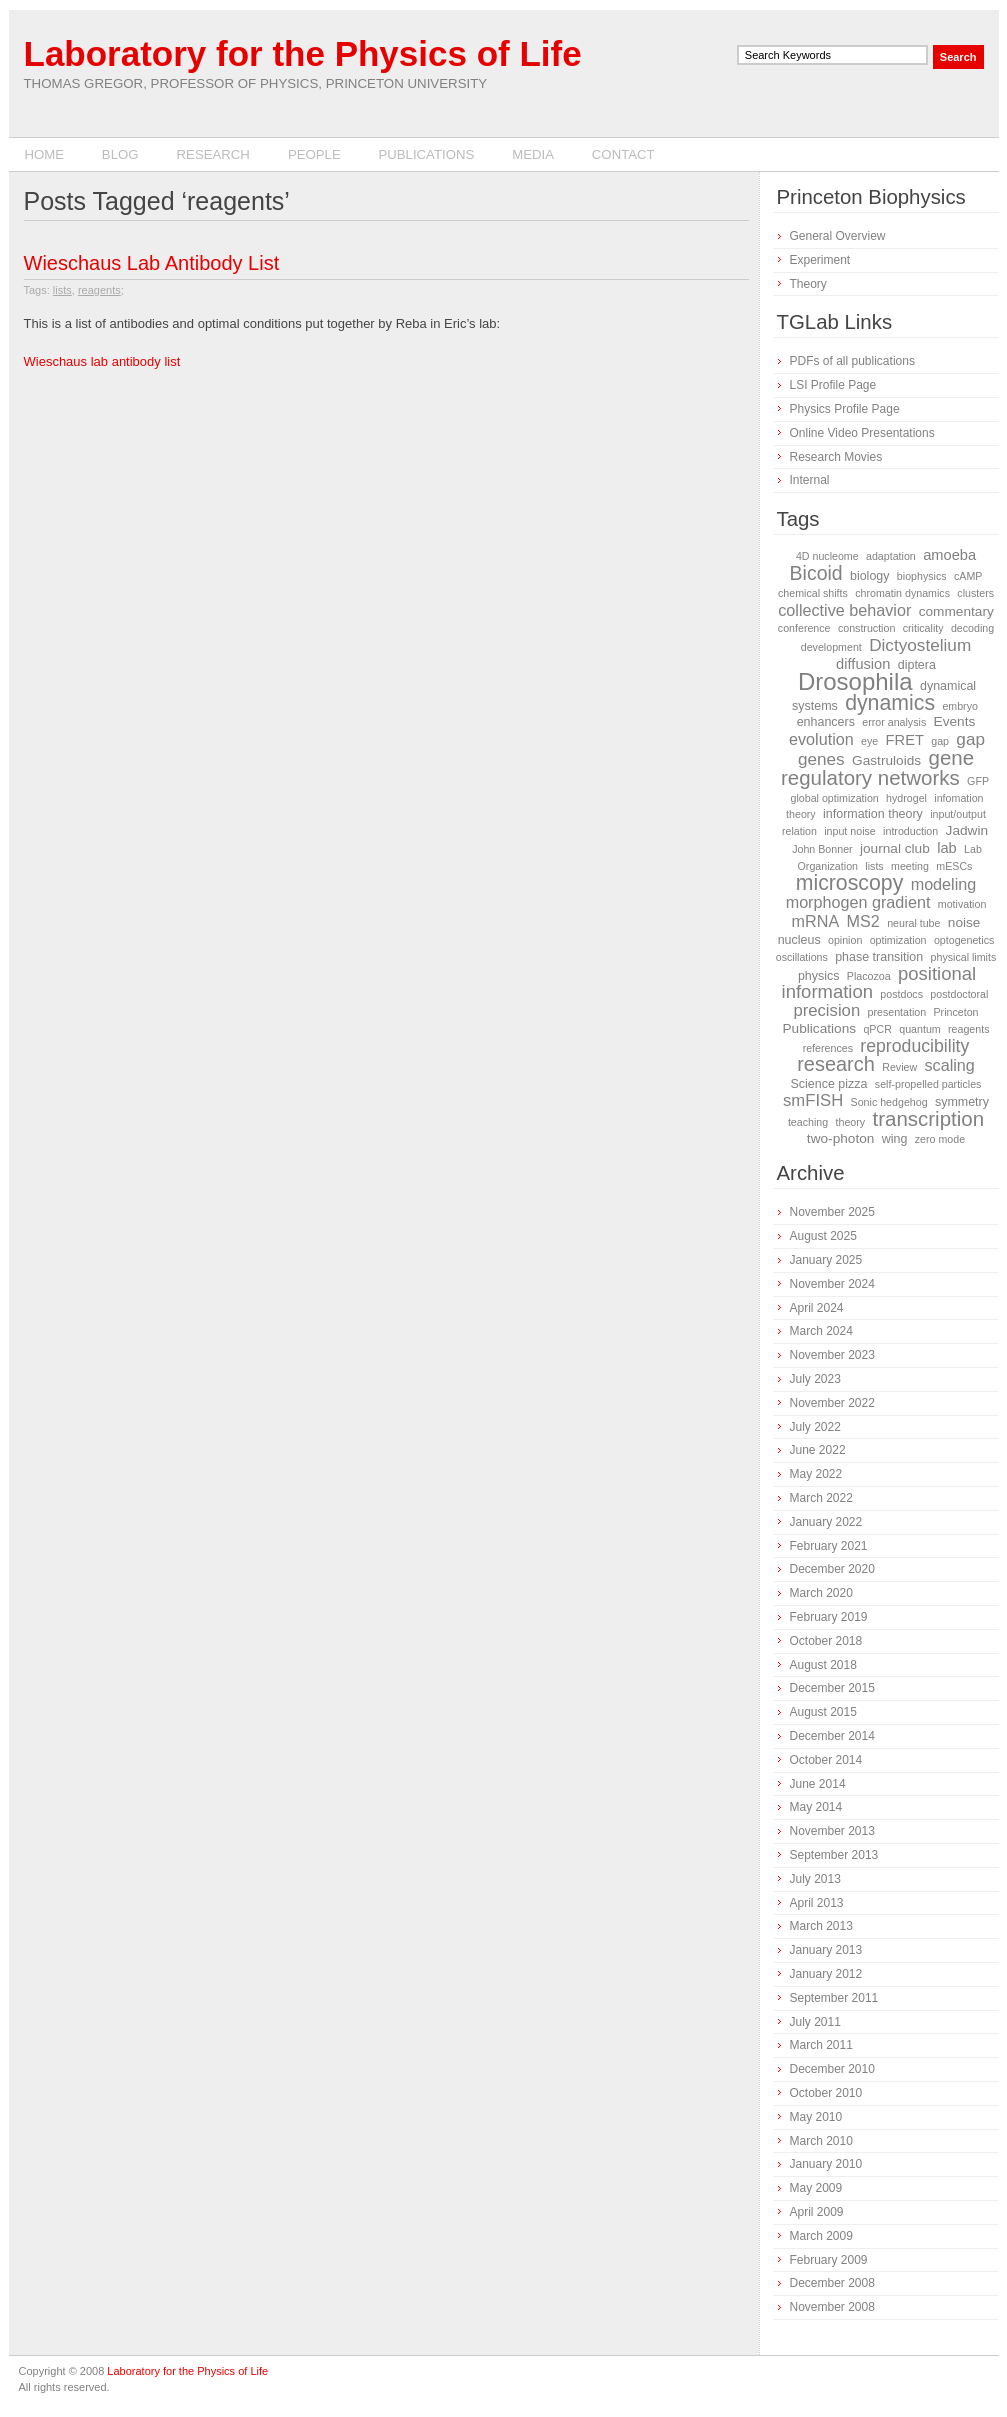 This screenshot has width=1007, height=2417. I want to click on presentation [presentation (1 item)], so click(897, 1012).